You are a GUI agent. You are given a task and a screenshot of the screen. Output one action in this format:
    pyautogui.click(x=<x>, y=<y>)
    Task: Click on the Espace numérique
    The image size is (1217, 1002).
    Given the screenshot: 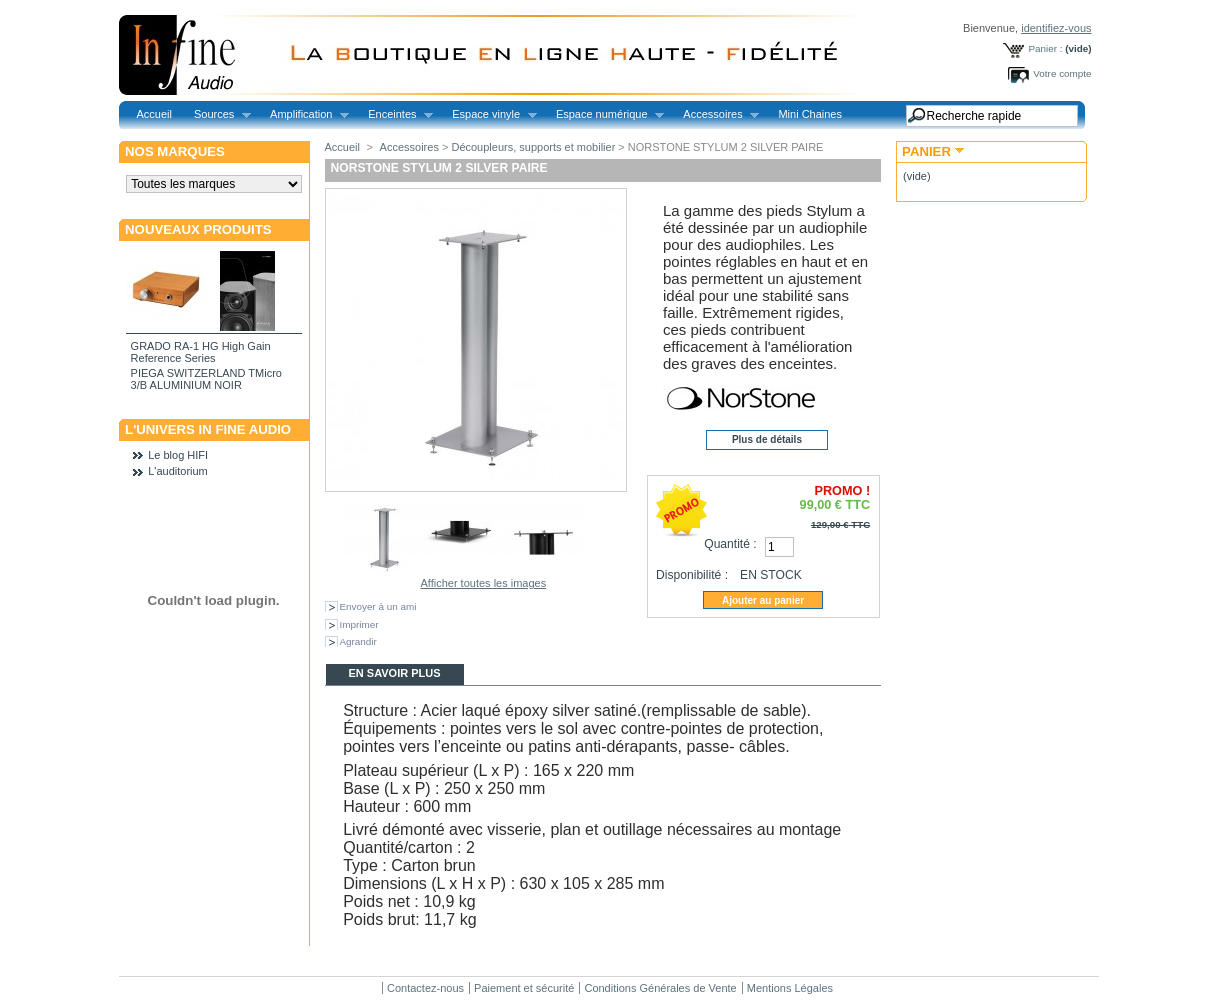 What is the action you would take?
    pyautogui.click(x=604, y=114)
    